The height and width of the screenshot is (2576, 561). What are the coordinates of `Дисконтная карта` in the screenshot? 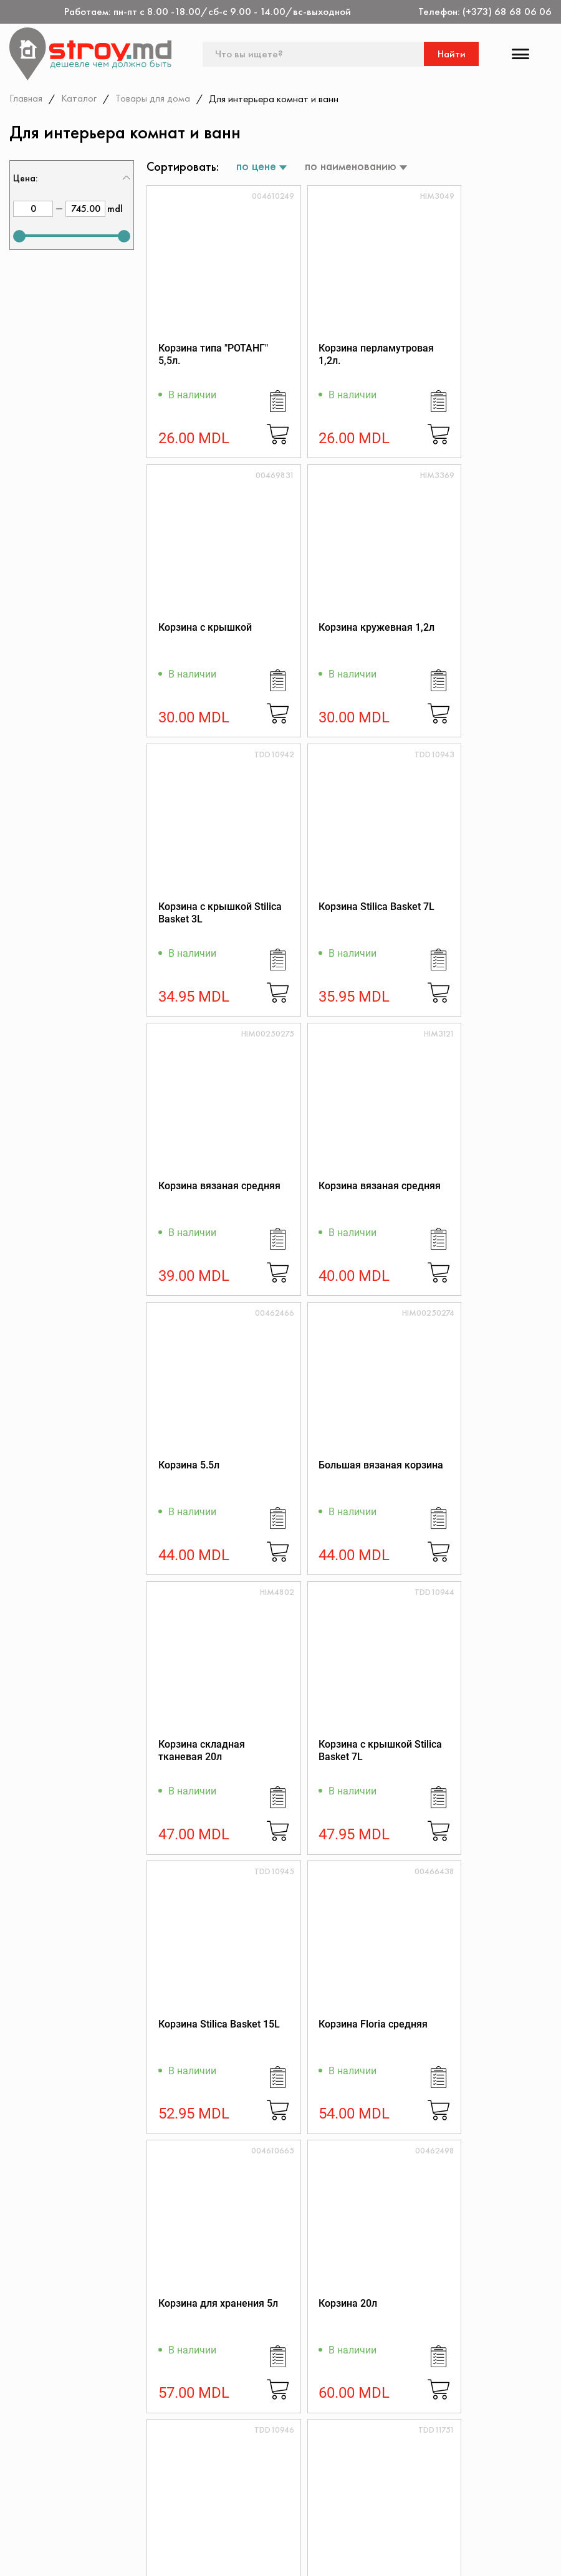 It's located at (428, 2445).